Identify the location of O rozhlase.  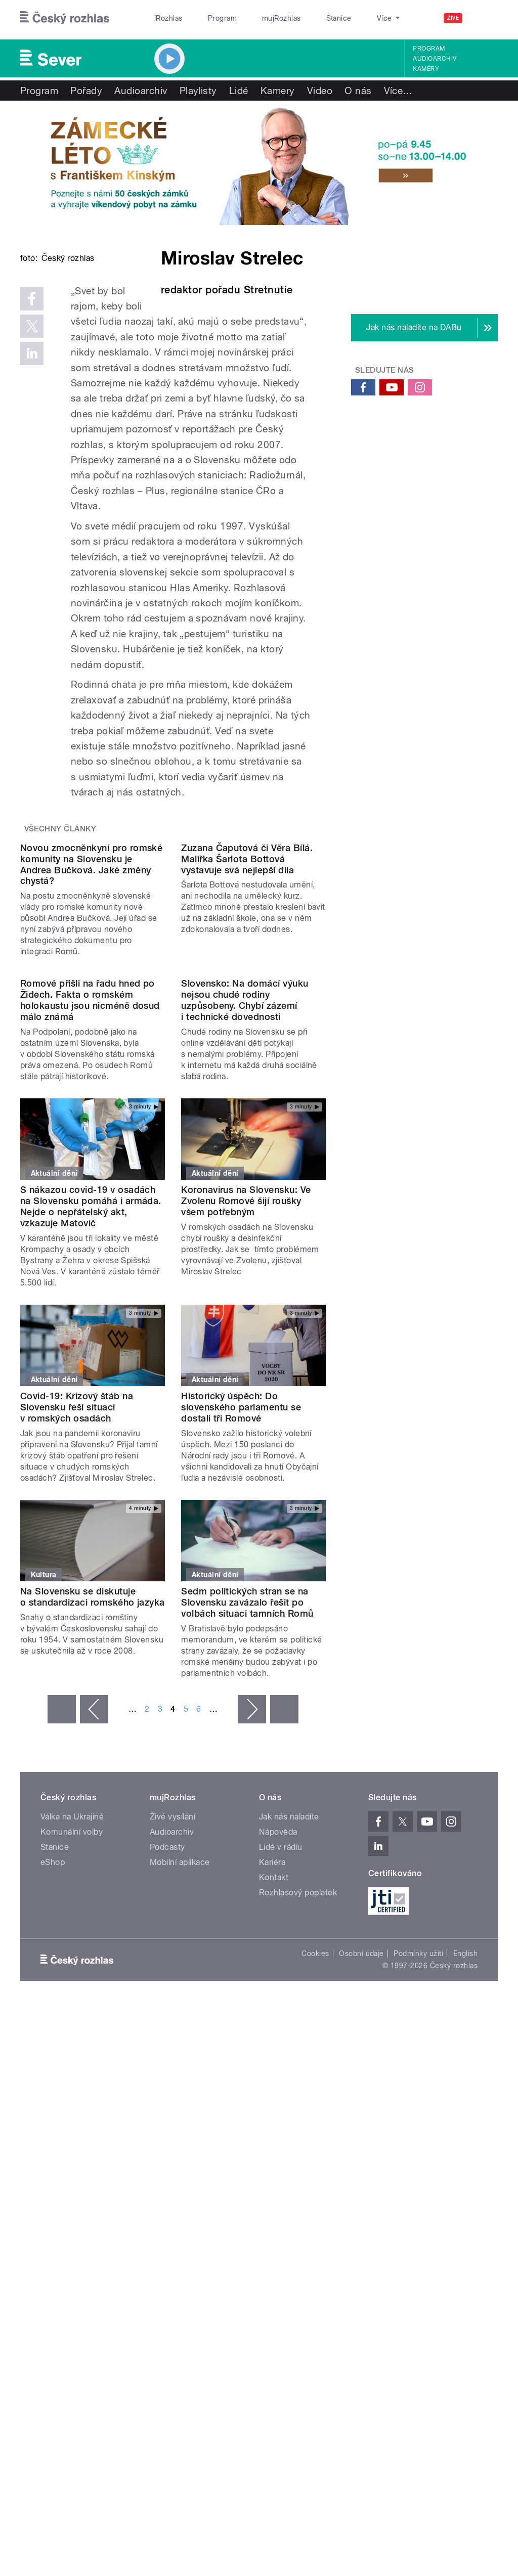
(348, 18).